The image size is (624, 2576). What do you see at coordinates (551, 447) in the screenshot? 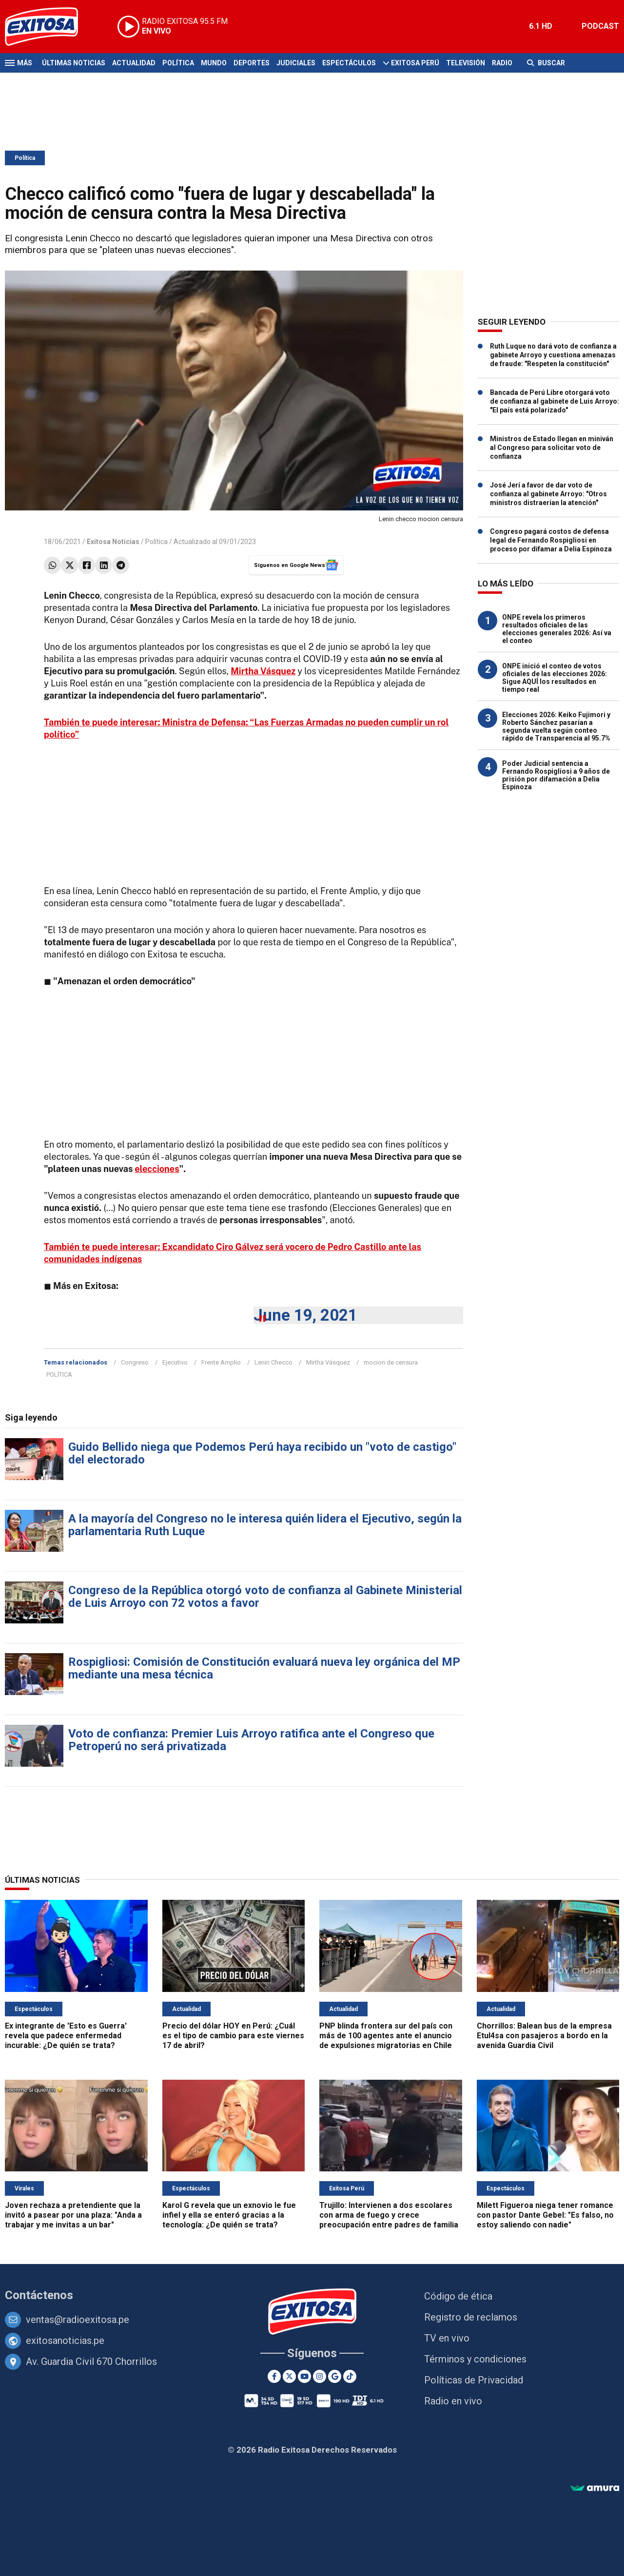
I see `Ministros de Estado llegan en miniván al Congreso para solicitar voto de confianza` at bounding box center [551, 447].